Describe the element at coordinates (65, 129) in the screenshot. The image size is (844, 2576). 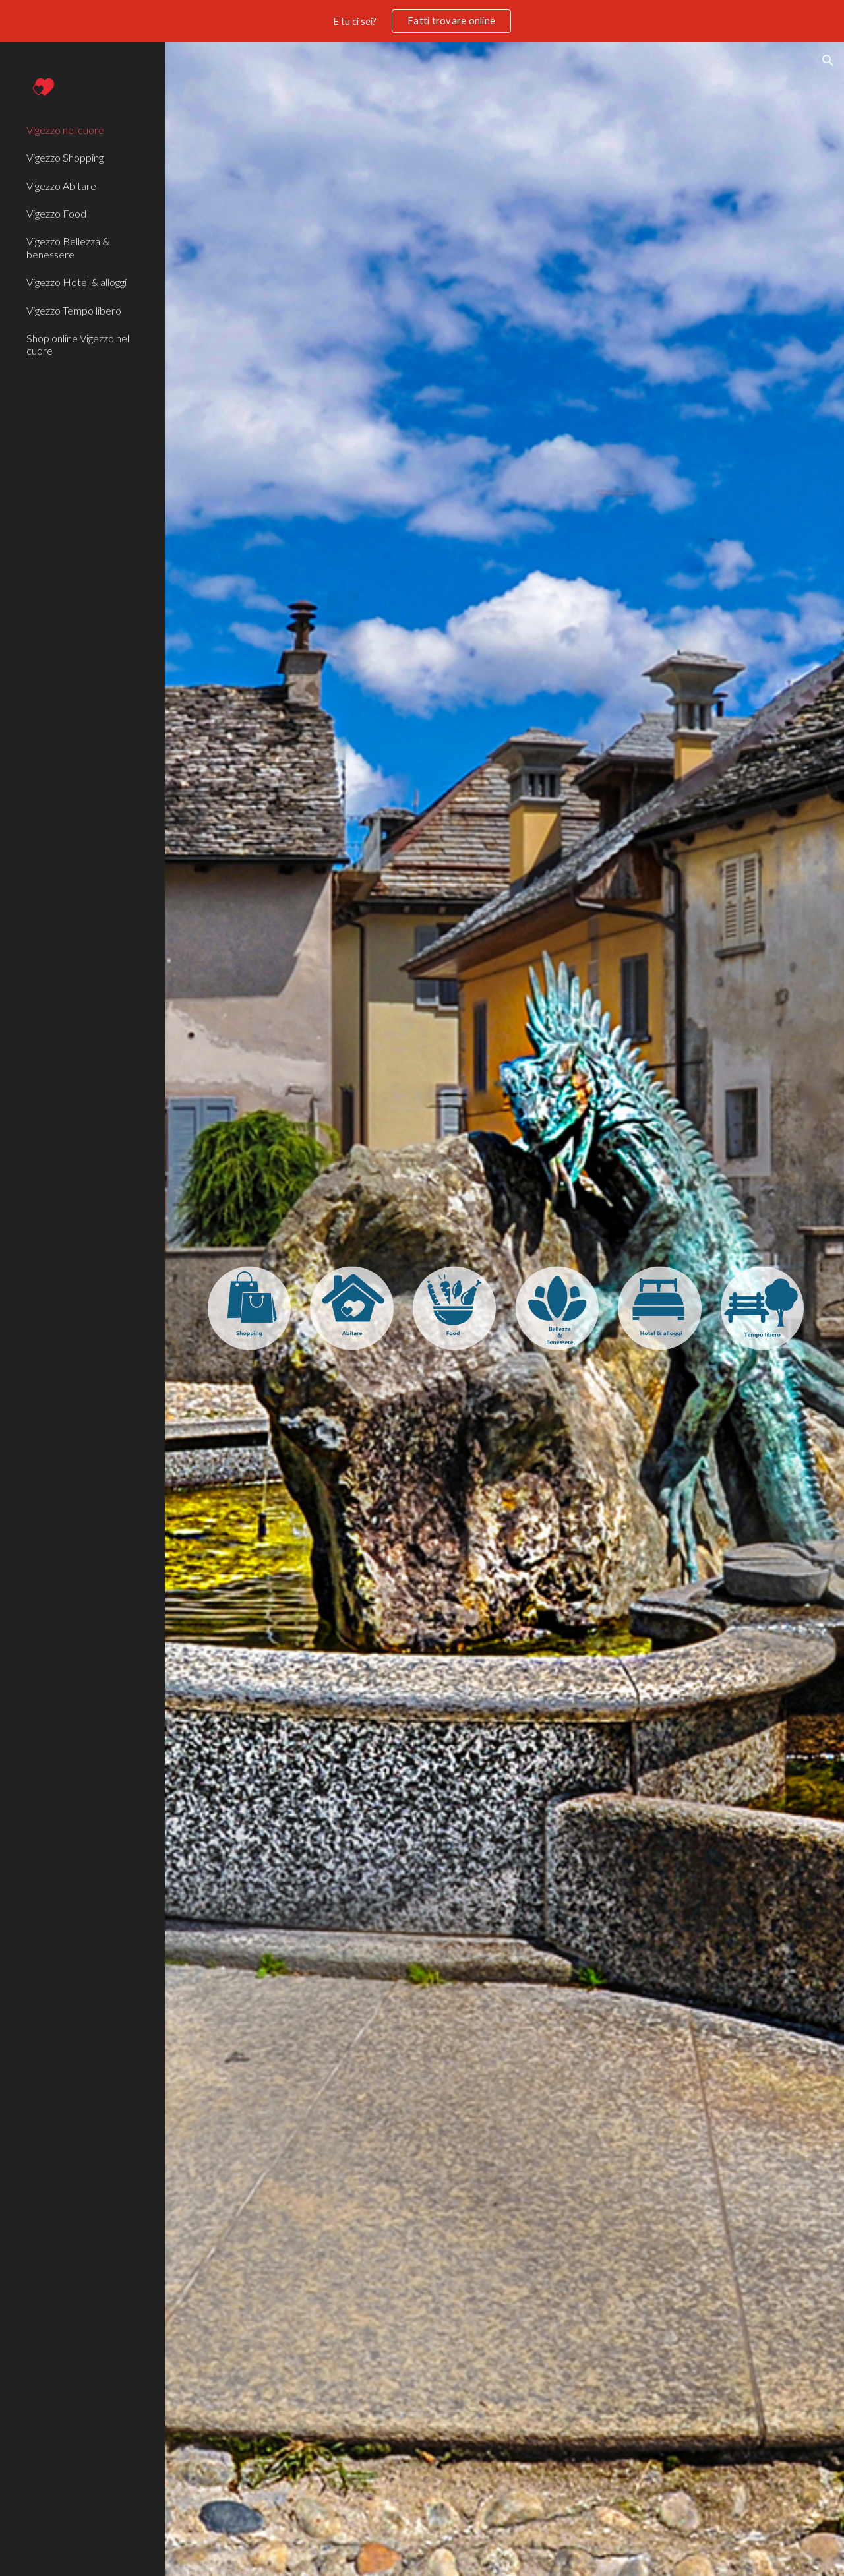
I see `Vigezzo nel cuore [link]` at that location.